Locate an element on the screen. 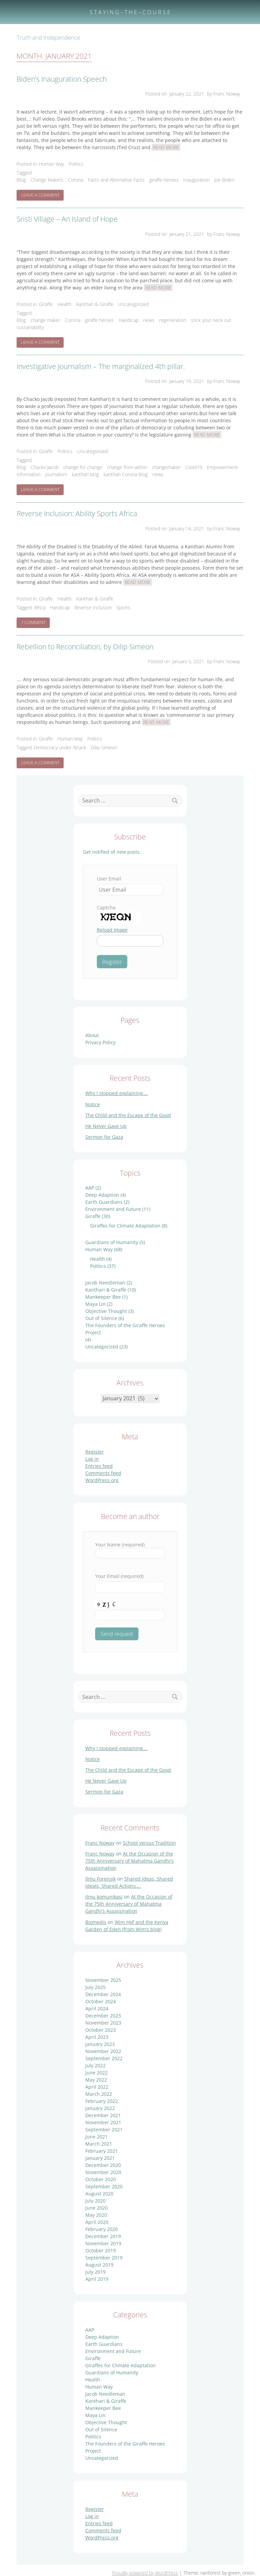 Image resolution: width=260 pixels, height=2576 pixels. Log in is located at coordinates (92, 1459).